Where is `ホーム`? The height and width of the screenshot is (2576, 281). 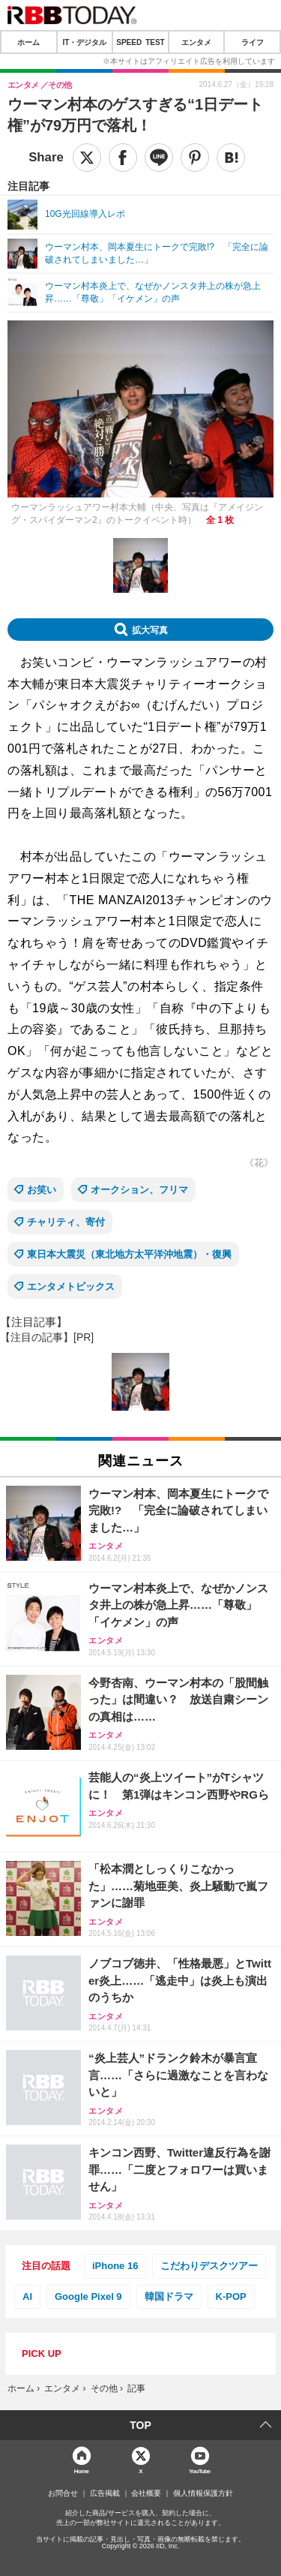
ホーム is located at coordinates (28, 42).